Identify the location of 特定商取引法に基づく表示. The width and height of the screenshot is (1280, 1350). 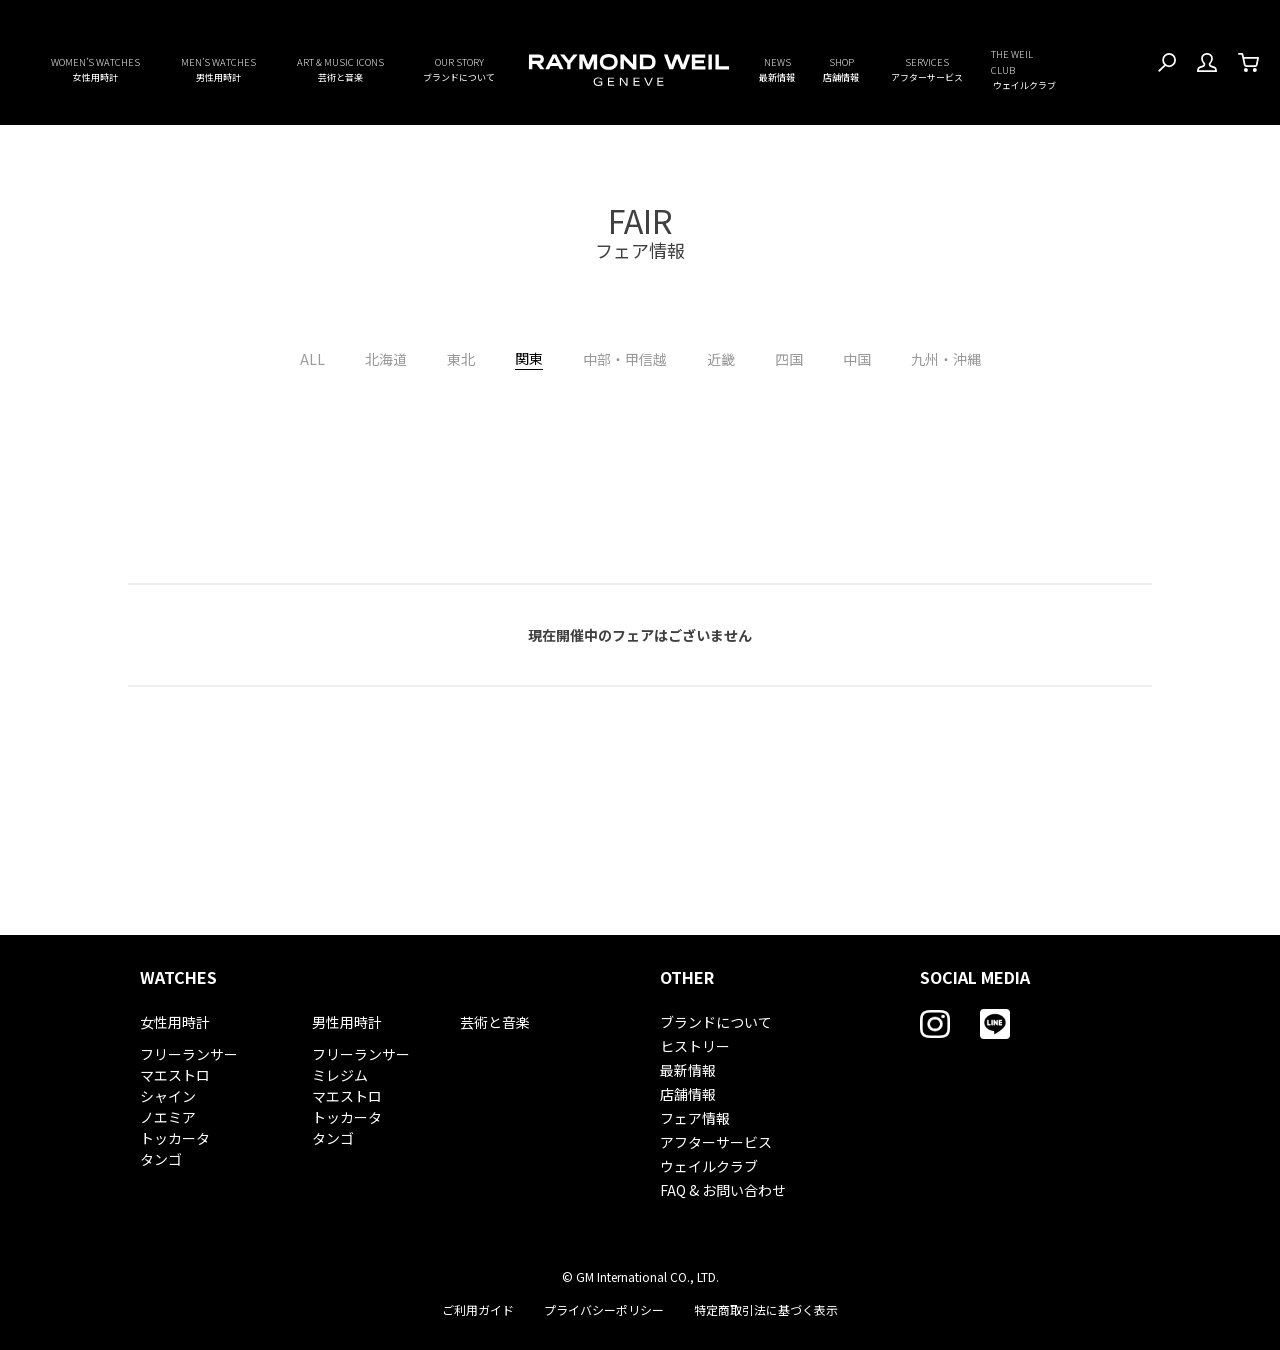
(766, 1309).